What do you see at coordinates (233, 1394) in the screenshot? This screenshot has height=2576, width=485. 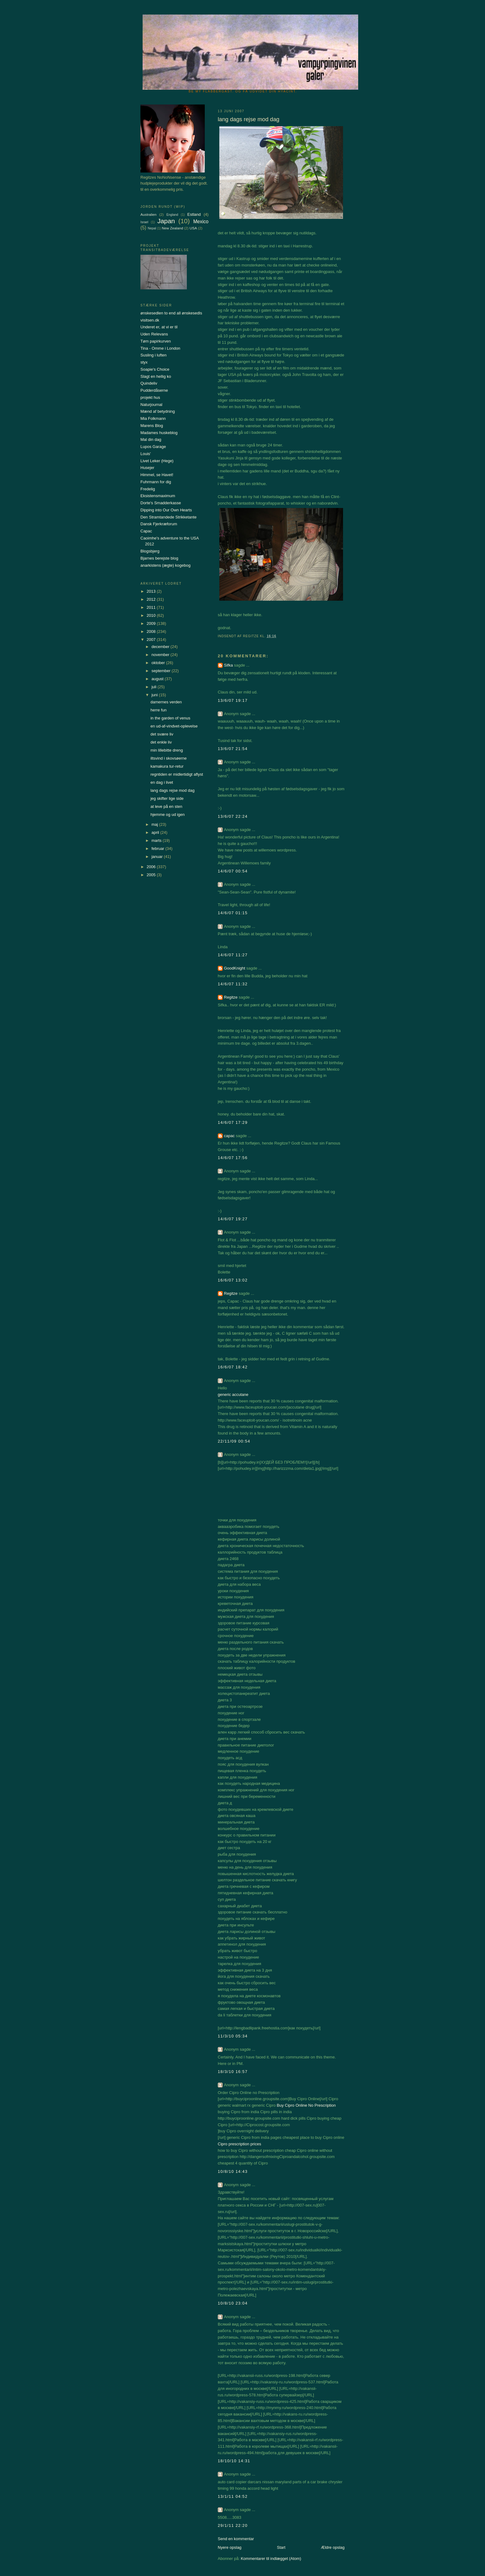 I see `generic accutane` at bounding box center [233, 1394].